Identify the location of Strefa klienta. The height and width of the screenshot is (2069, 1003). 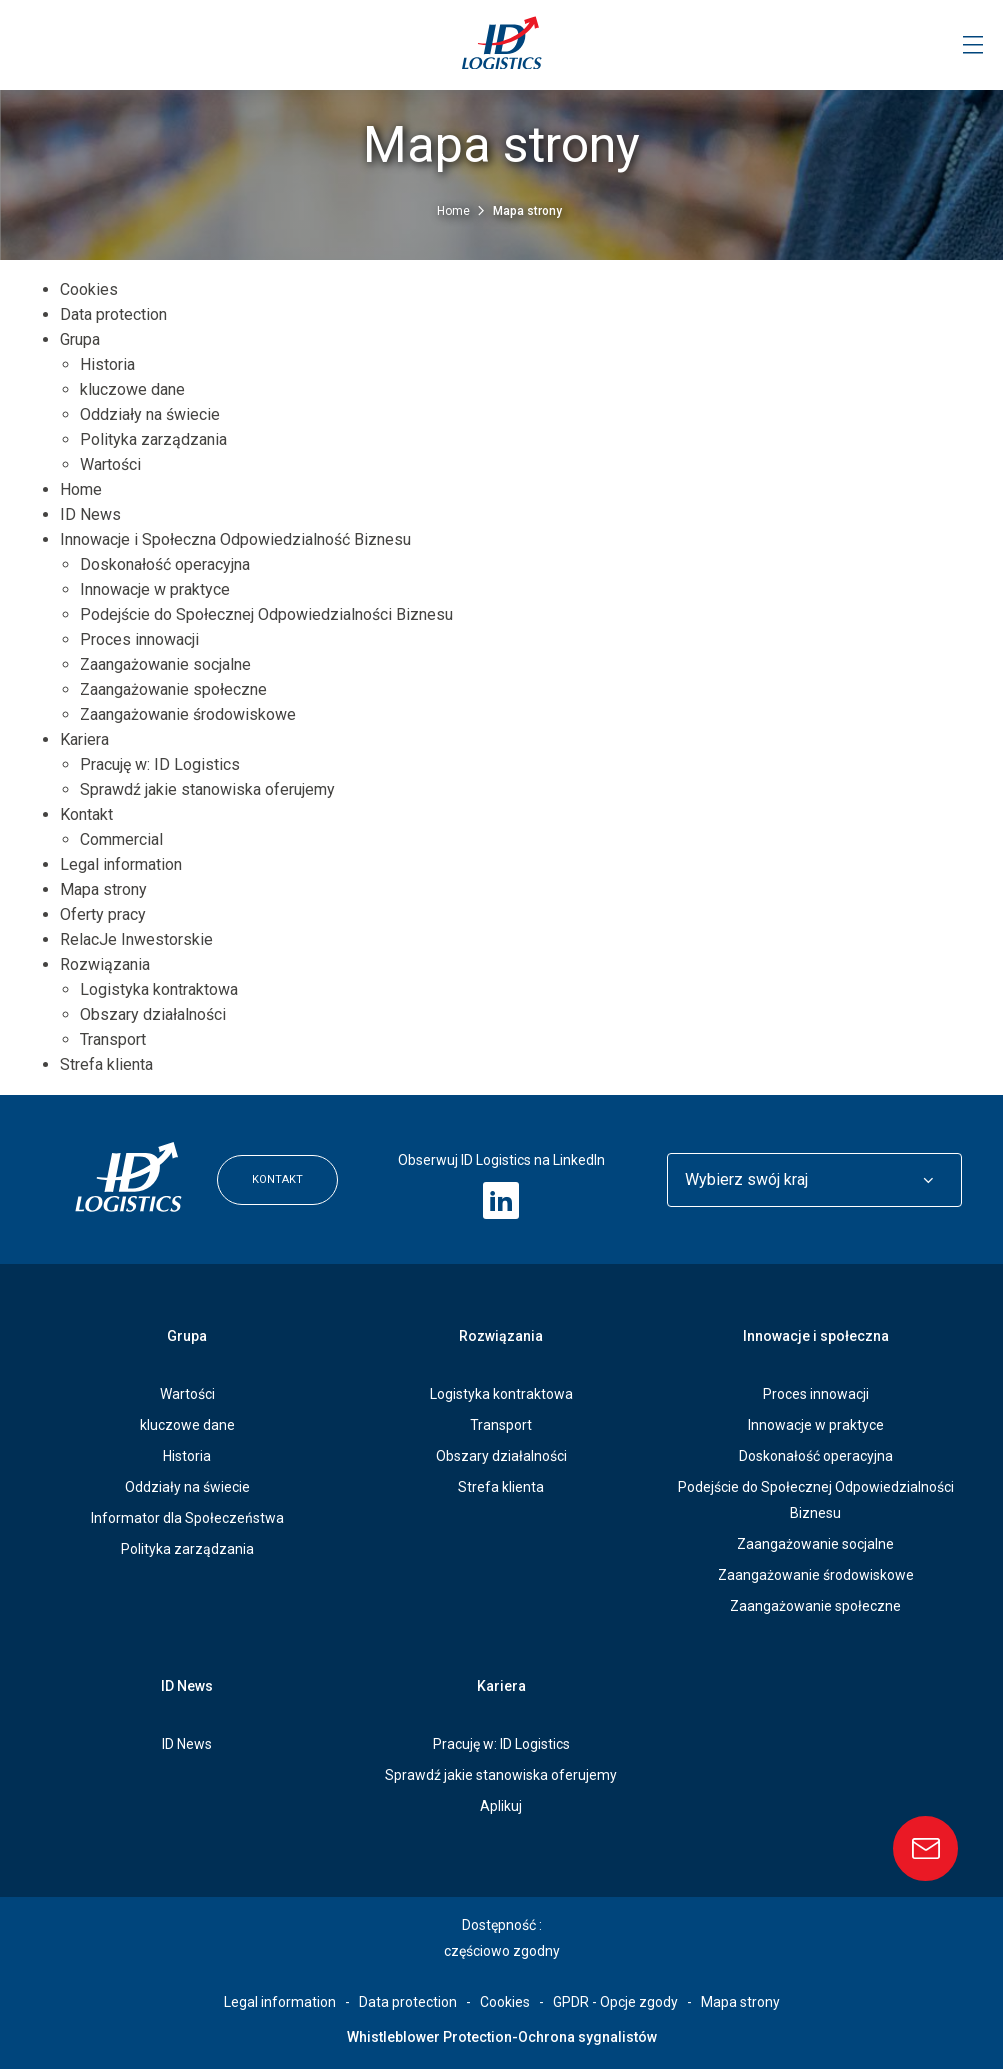
(106, 1064).